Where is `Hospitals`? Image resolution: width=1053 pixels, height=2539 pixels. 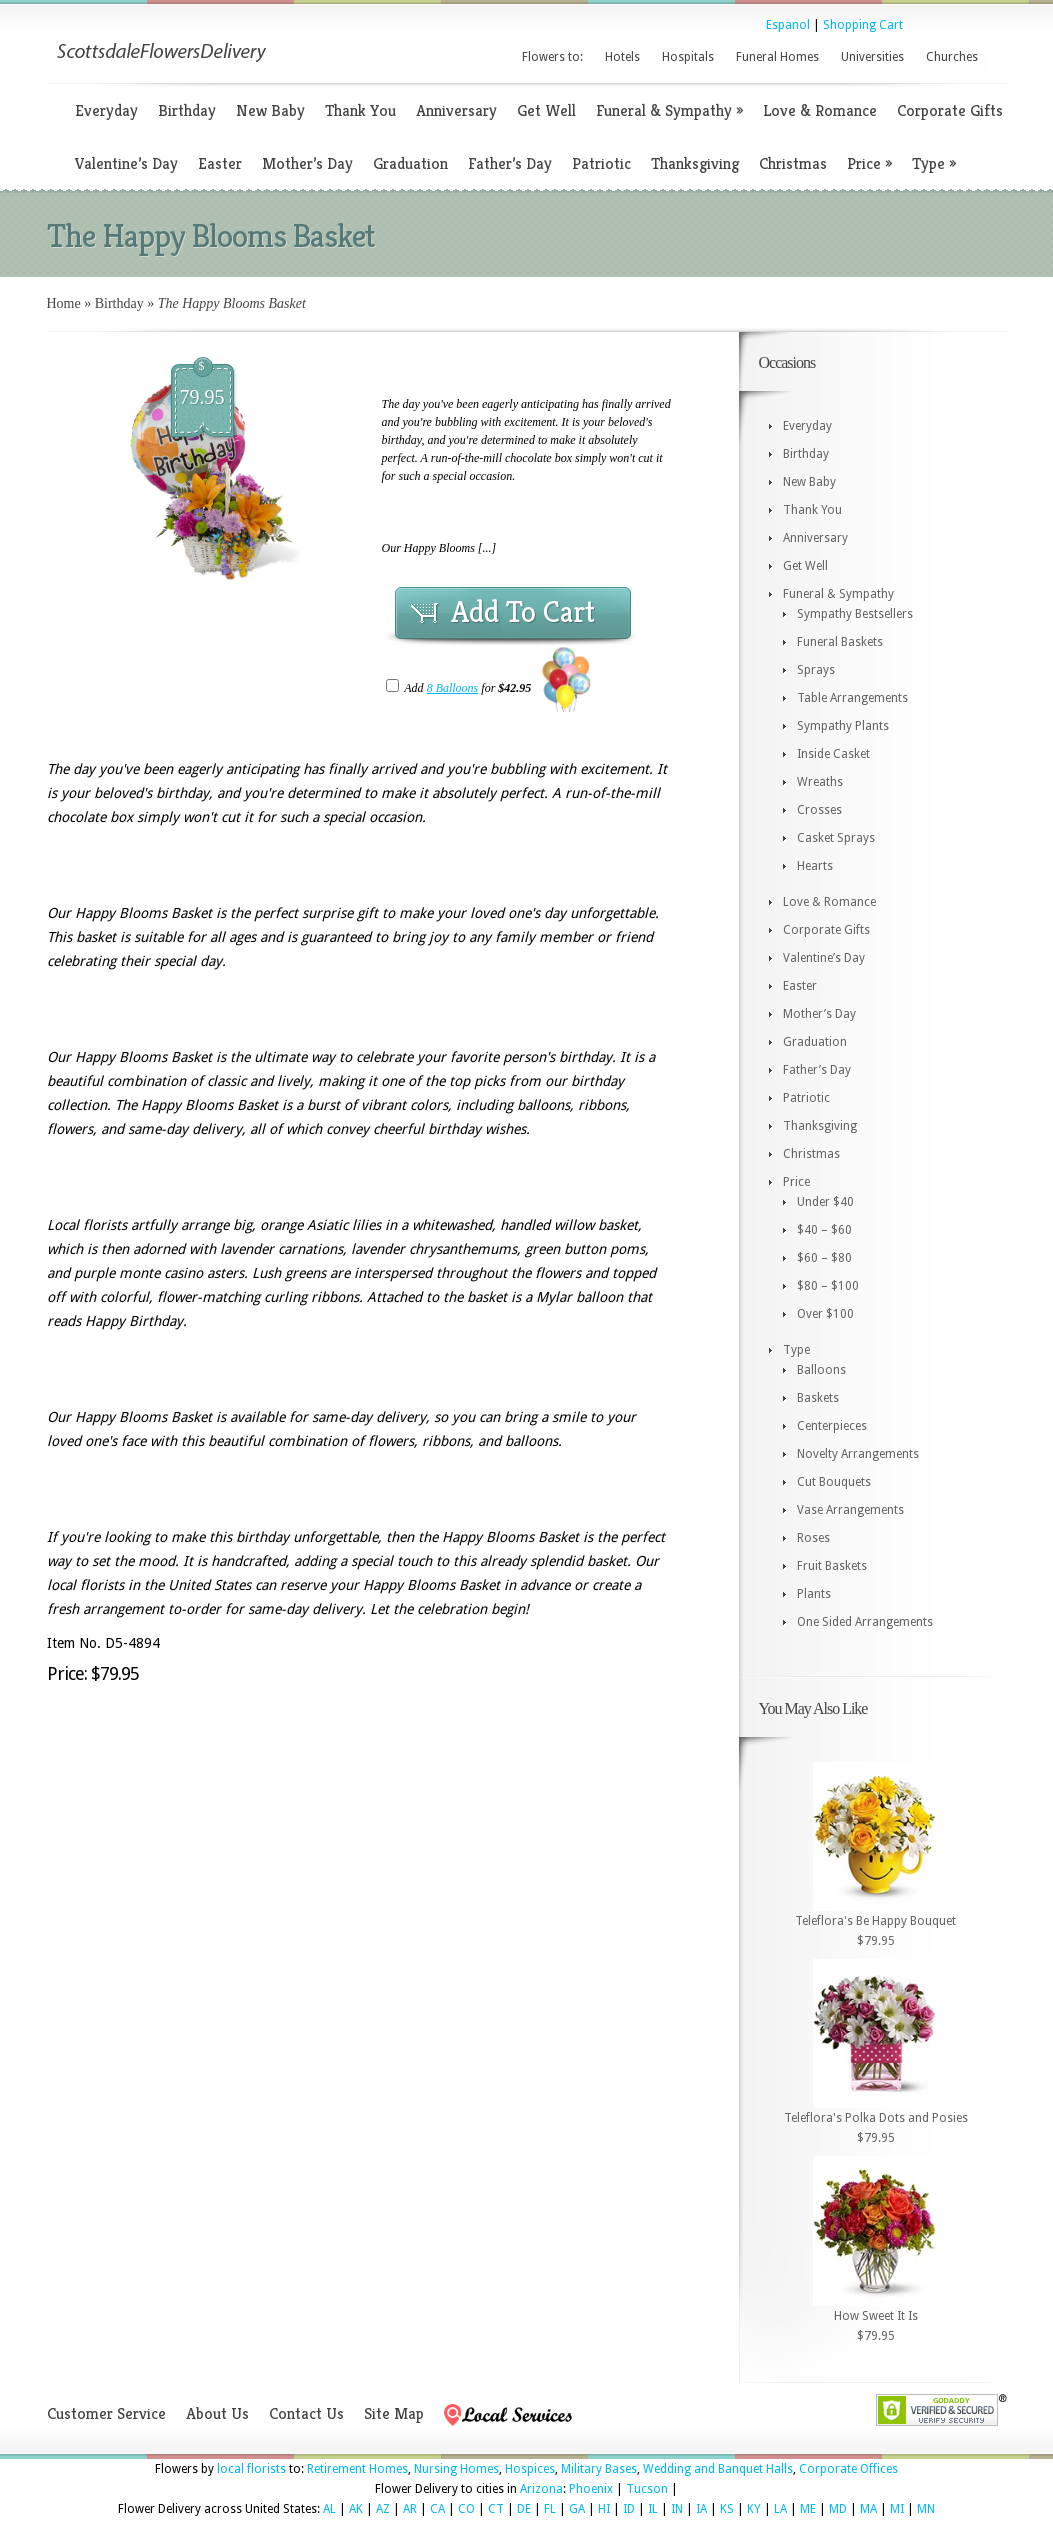
Hospitals is located at coordinates (688, 57).